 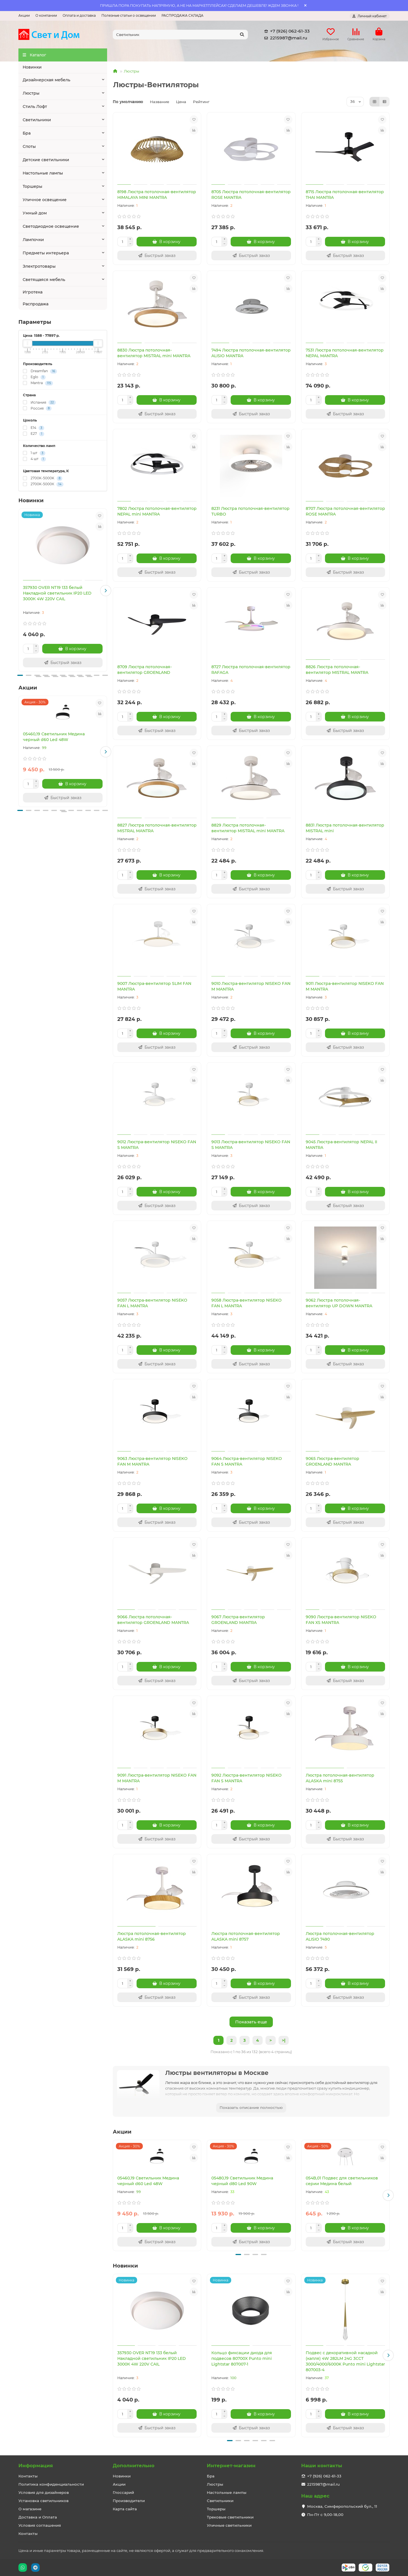 I want to click on Предметы интерьера, so click(x=46, y=253).